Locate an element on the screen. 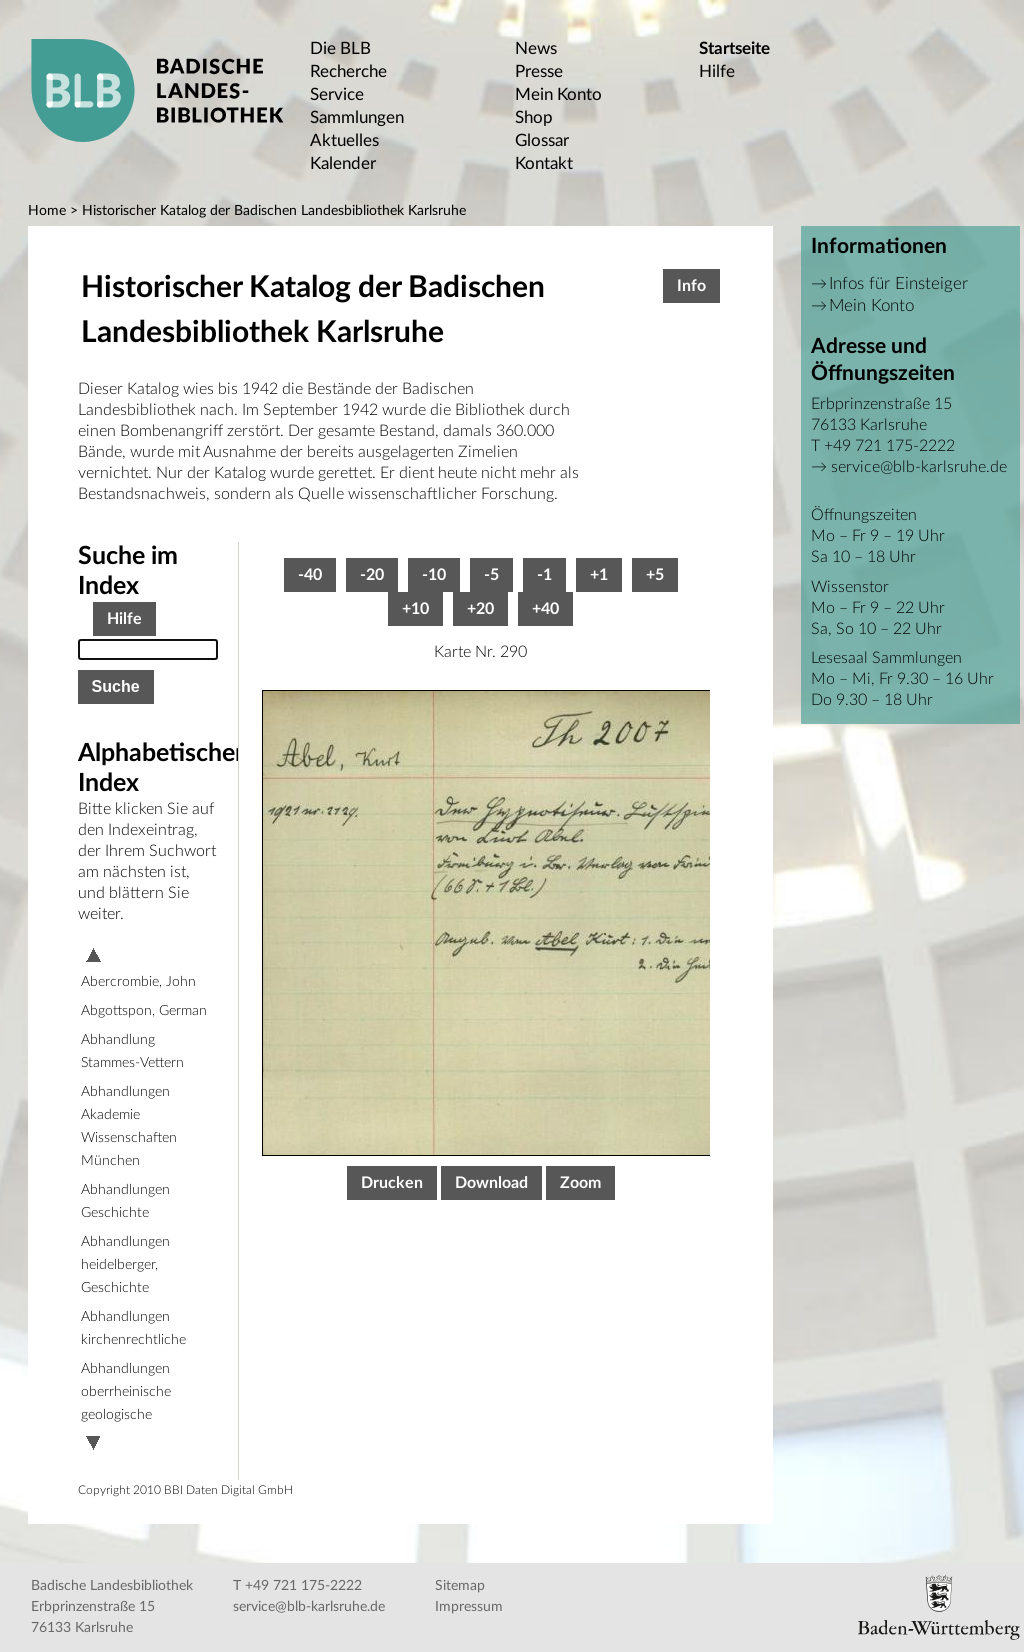 The width and height of the screenshot is (1024, 1652). Impressum is located at coordinates (469, 1607).